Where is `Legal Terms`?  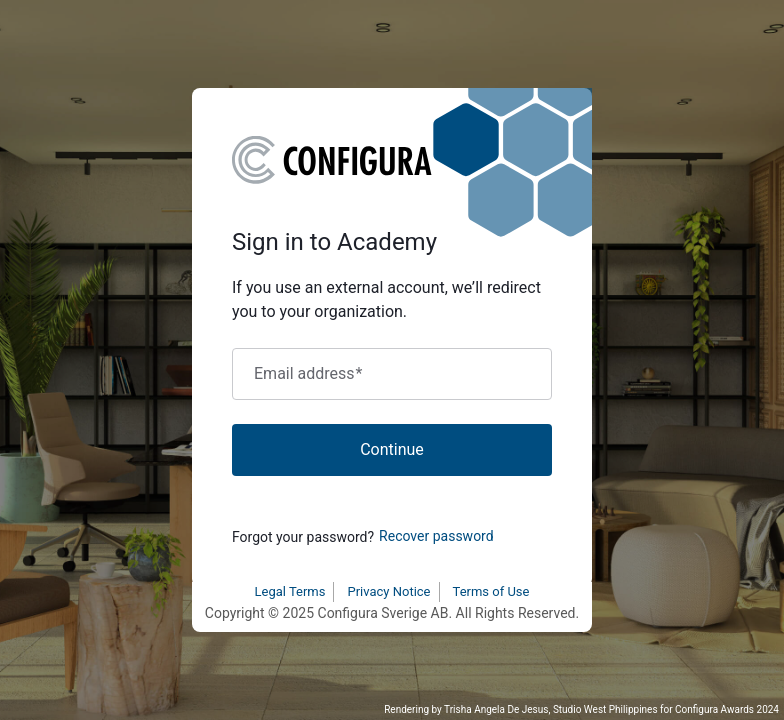
Legal Terms is located at coordinates (290, 591).